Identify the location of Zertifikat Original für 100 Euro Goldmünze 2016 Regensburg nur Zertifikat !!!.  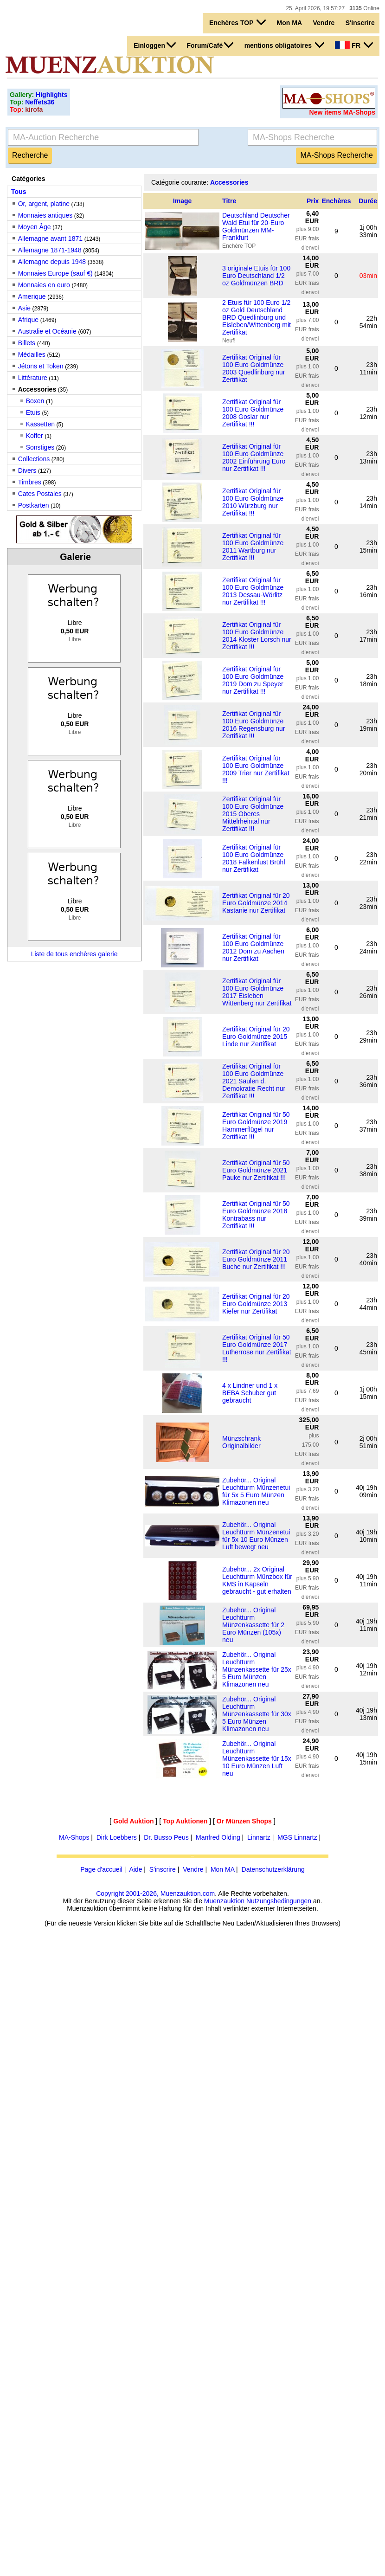
(253, 725).